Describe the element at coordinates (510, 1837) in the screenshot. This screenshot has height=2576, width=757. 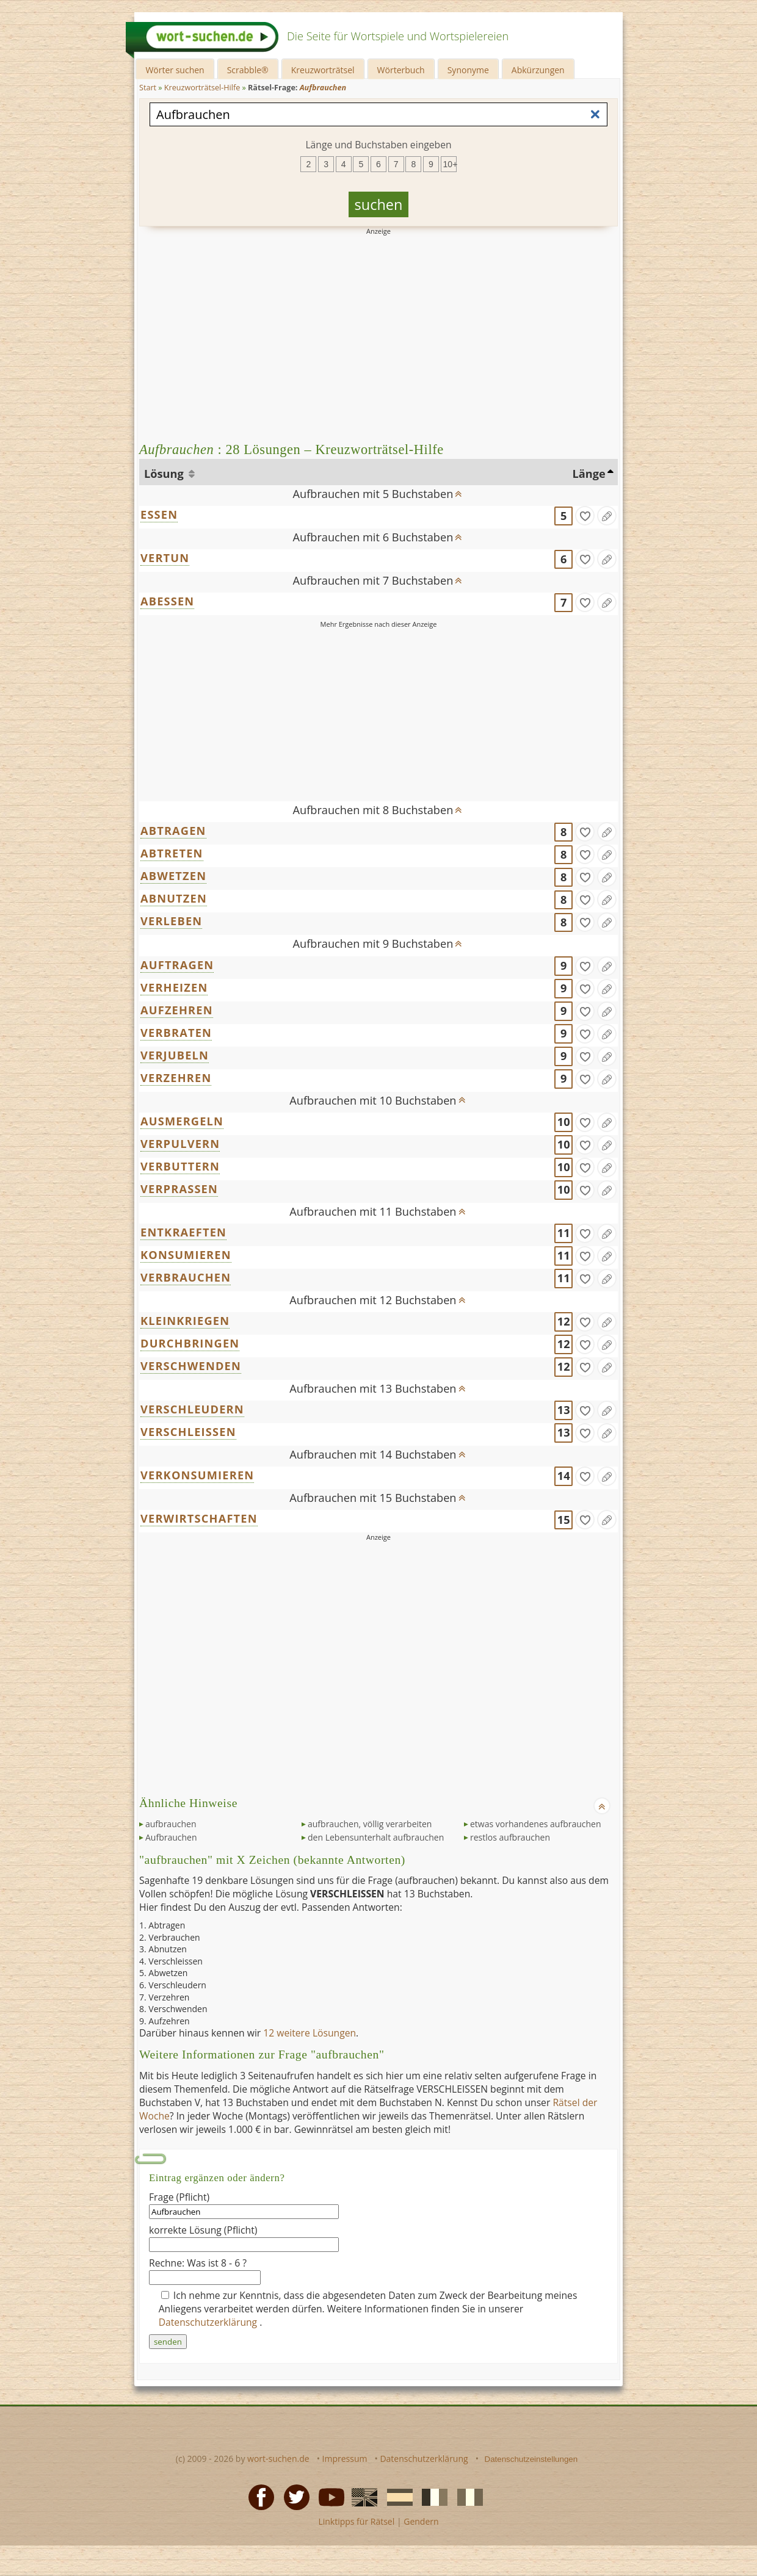
I see `restlos aufbrauchen` at that location.